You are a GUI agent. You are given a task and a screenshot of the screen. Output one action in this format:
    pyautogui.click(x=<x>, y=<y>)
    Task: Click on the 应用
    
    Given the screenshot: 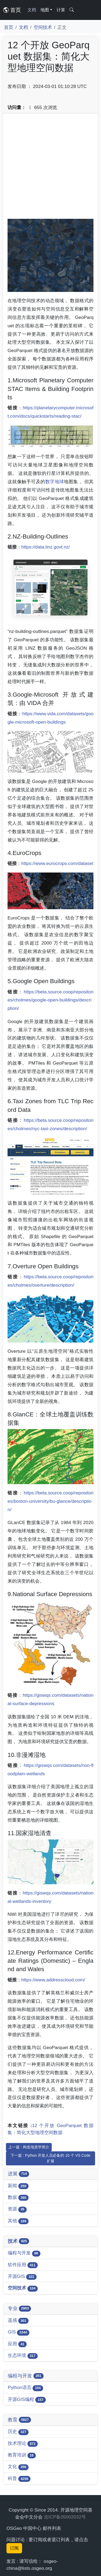 What is the action you would take?
    pyautogui.click(x=17, y=2344)
    